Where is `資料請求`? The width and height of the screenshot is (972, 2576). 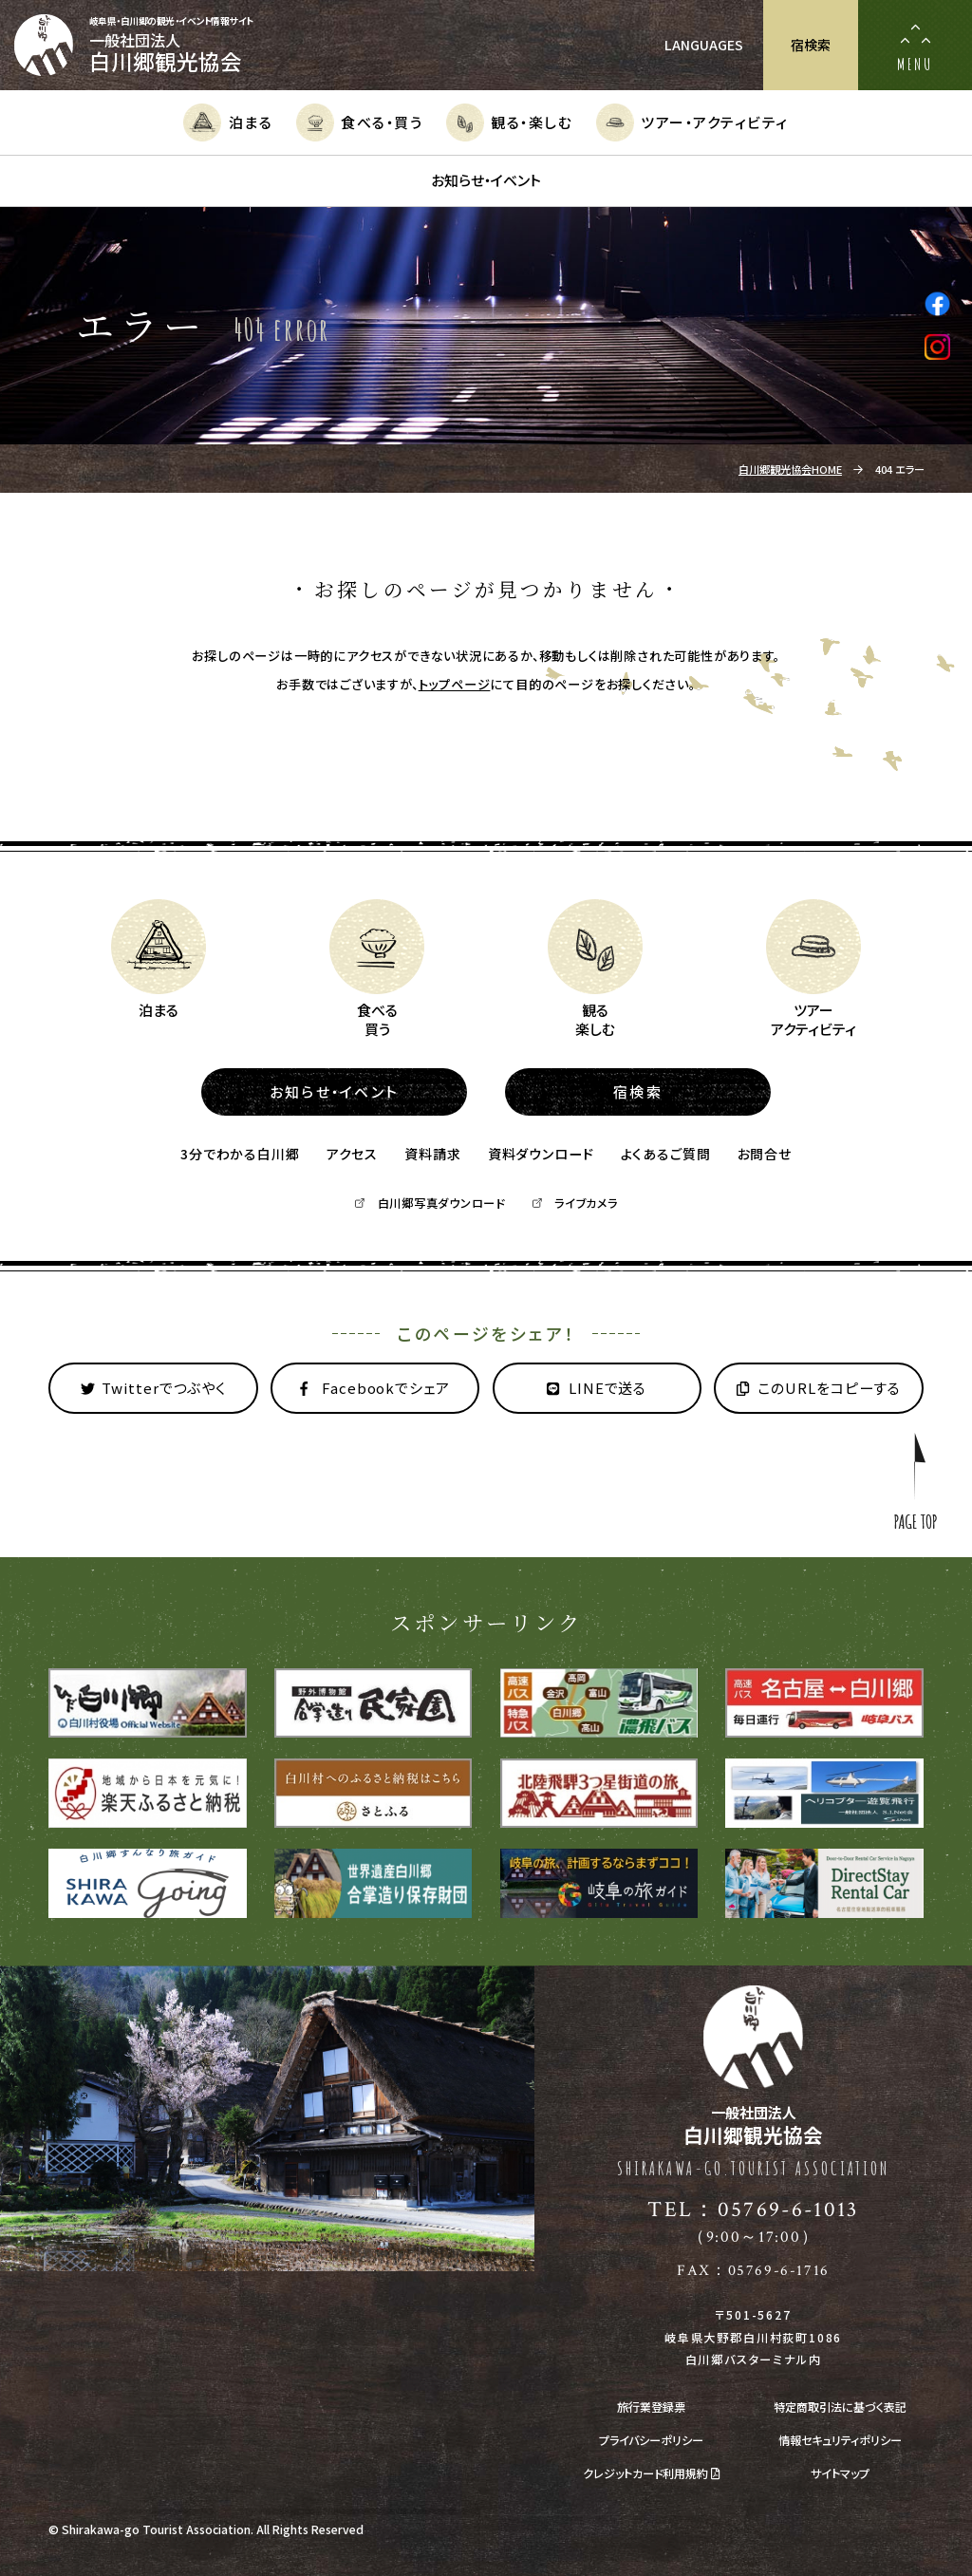 資料請求 is located at coordinates (432, 1153).